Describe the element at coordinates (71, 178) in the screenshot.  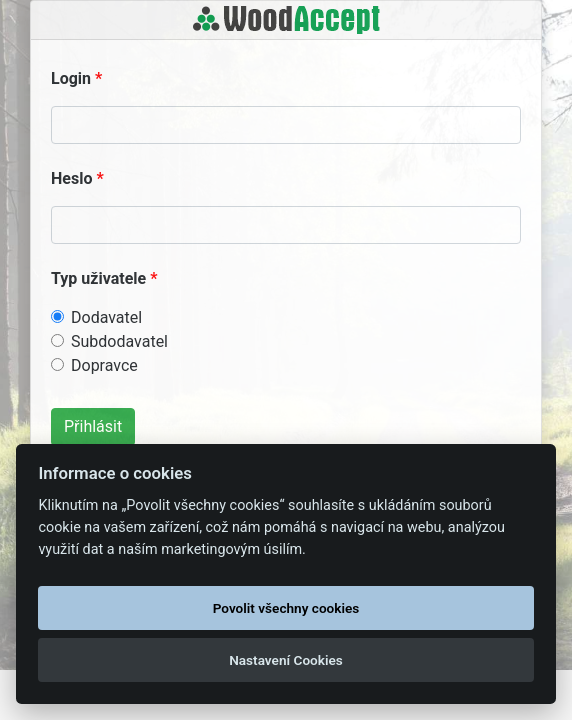
I see `Heslo` at that location.